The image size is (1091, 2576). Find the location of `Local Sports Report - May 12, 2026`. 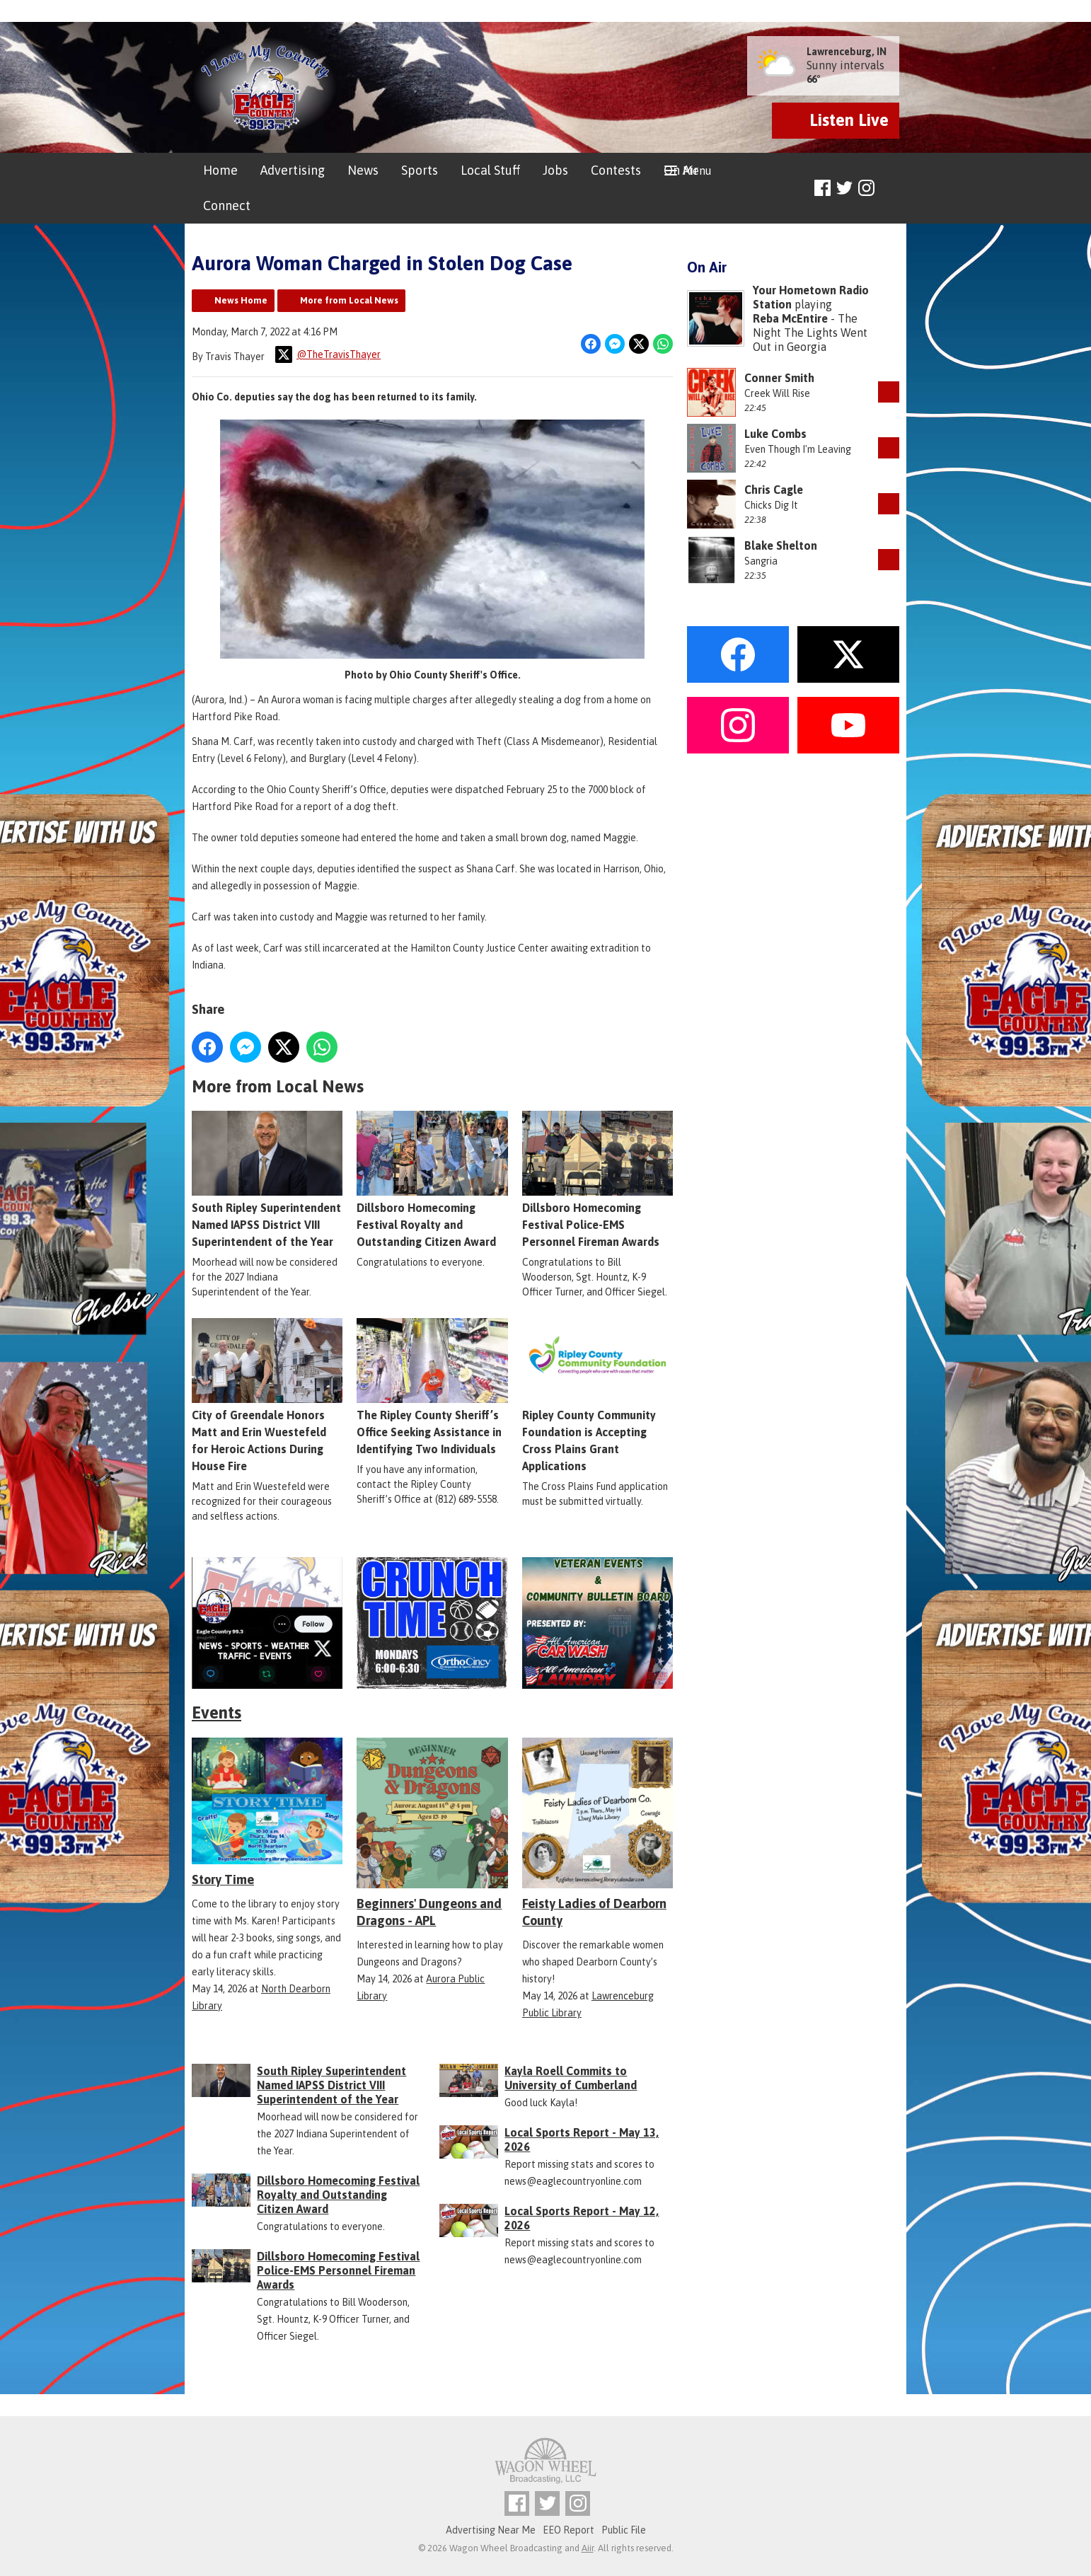

Local Sports Report - May 12, 2026 is located at coordinates (581, 2218).